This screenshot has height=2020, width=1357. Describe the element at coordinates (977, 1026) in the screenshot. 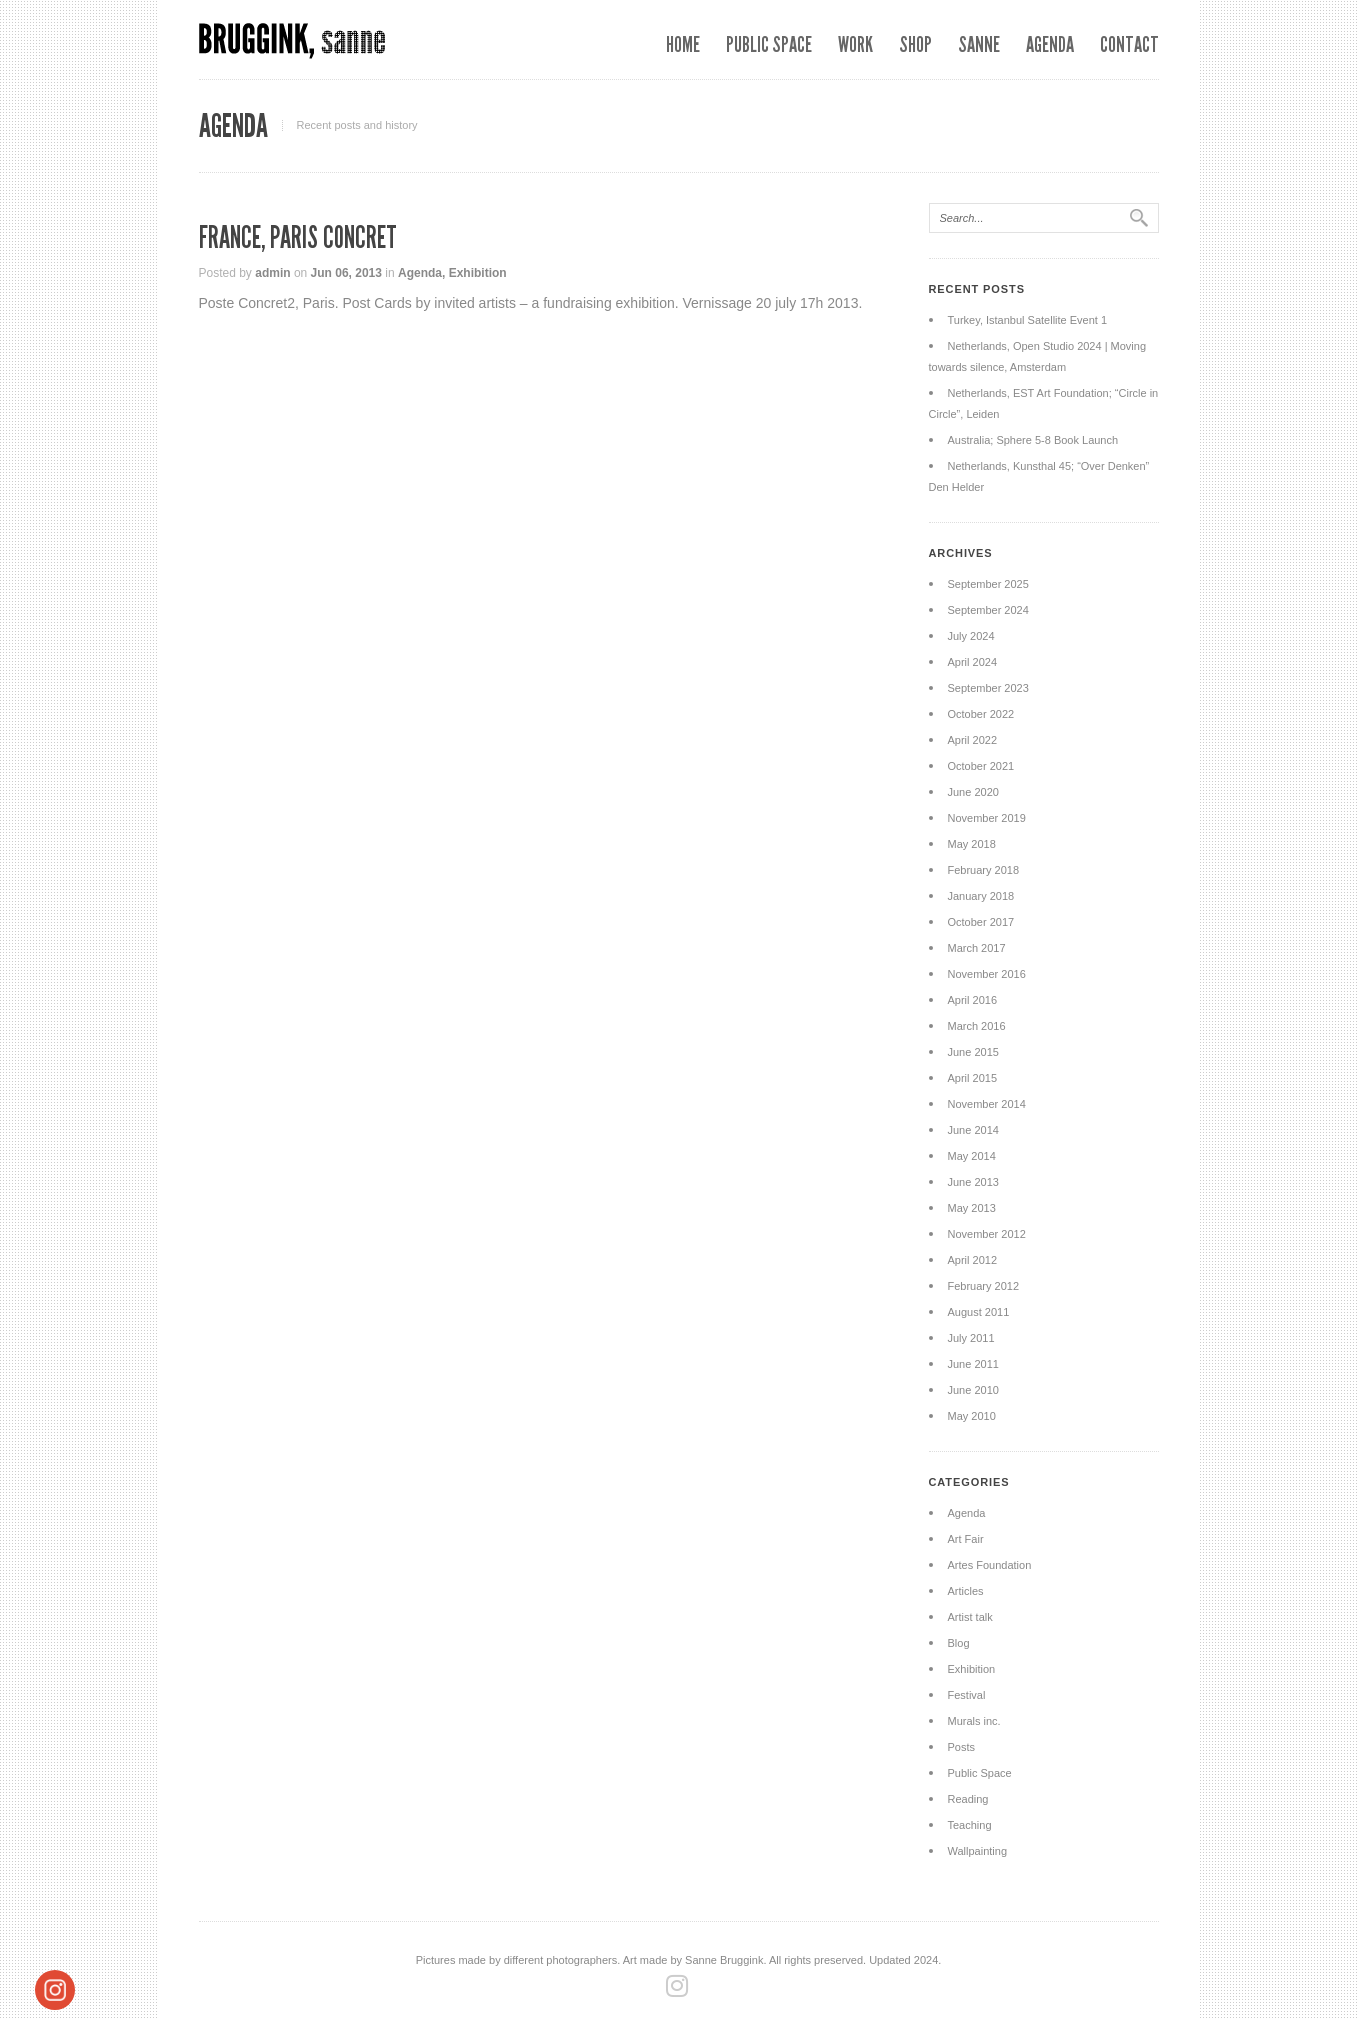

I see `March 2016` at that location.